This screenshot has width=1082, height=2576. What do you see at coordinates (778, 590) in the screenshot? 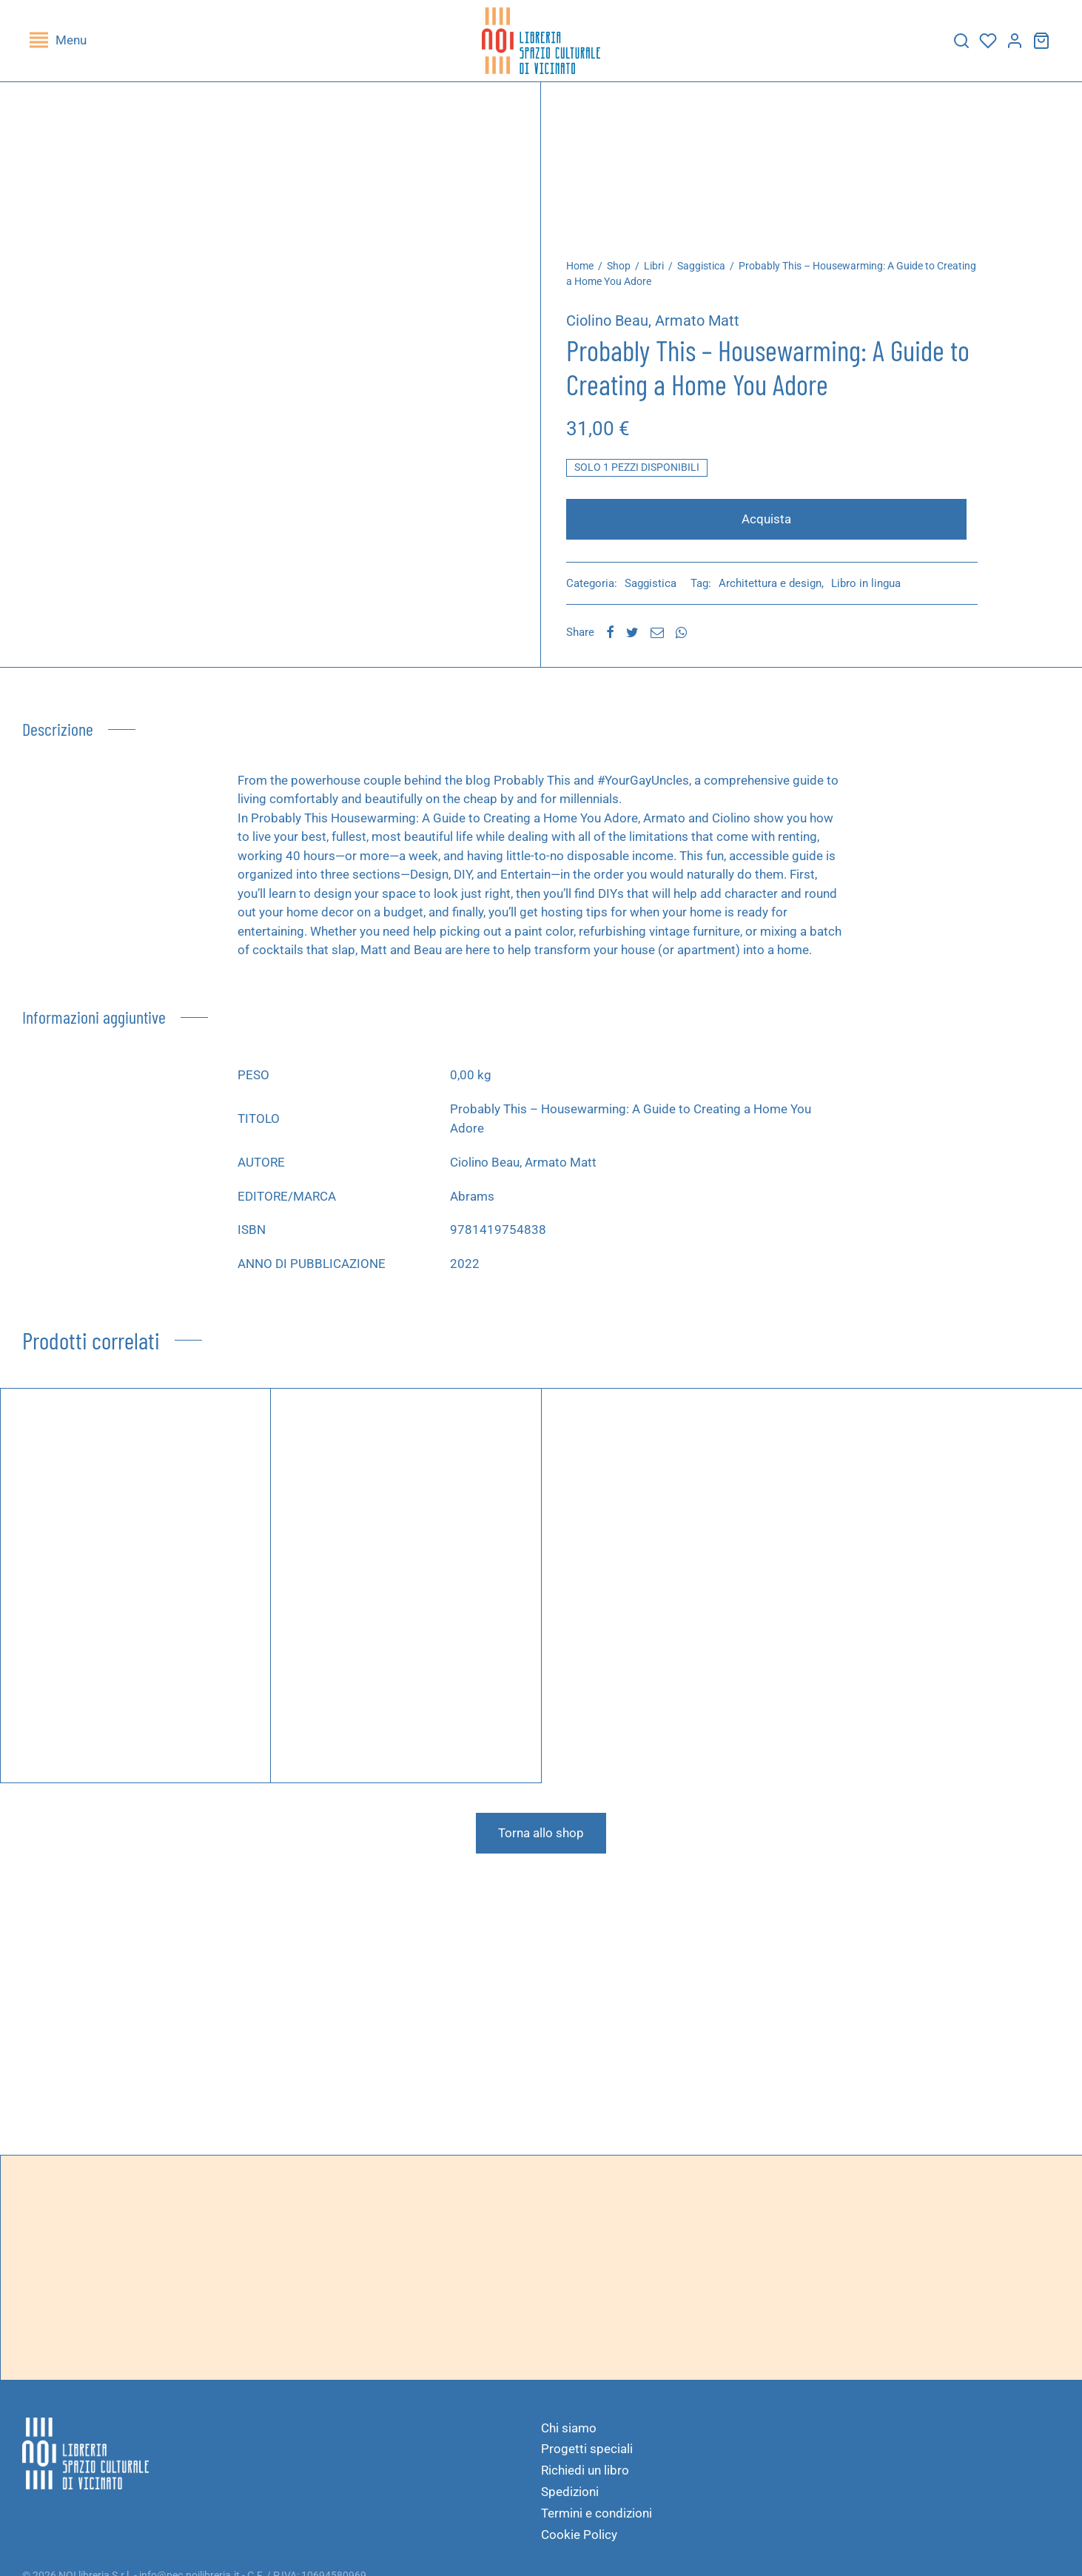
I see `Architettura e design` at bounding box center [778, 590].